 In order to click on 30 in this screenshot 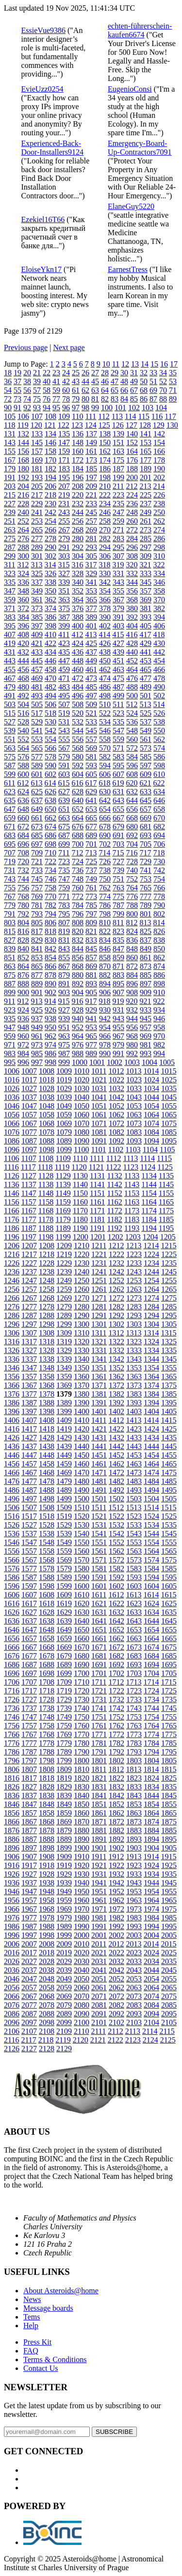, I will do `click(124, 373)`.